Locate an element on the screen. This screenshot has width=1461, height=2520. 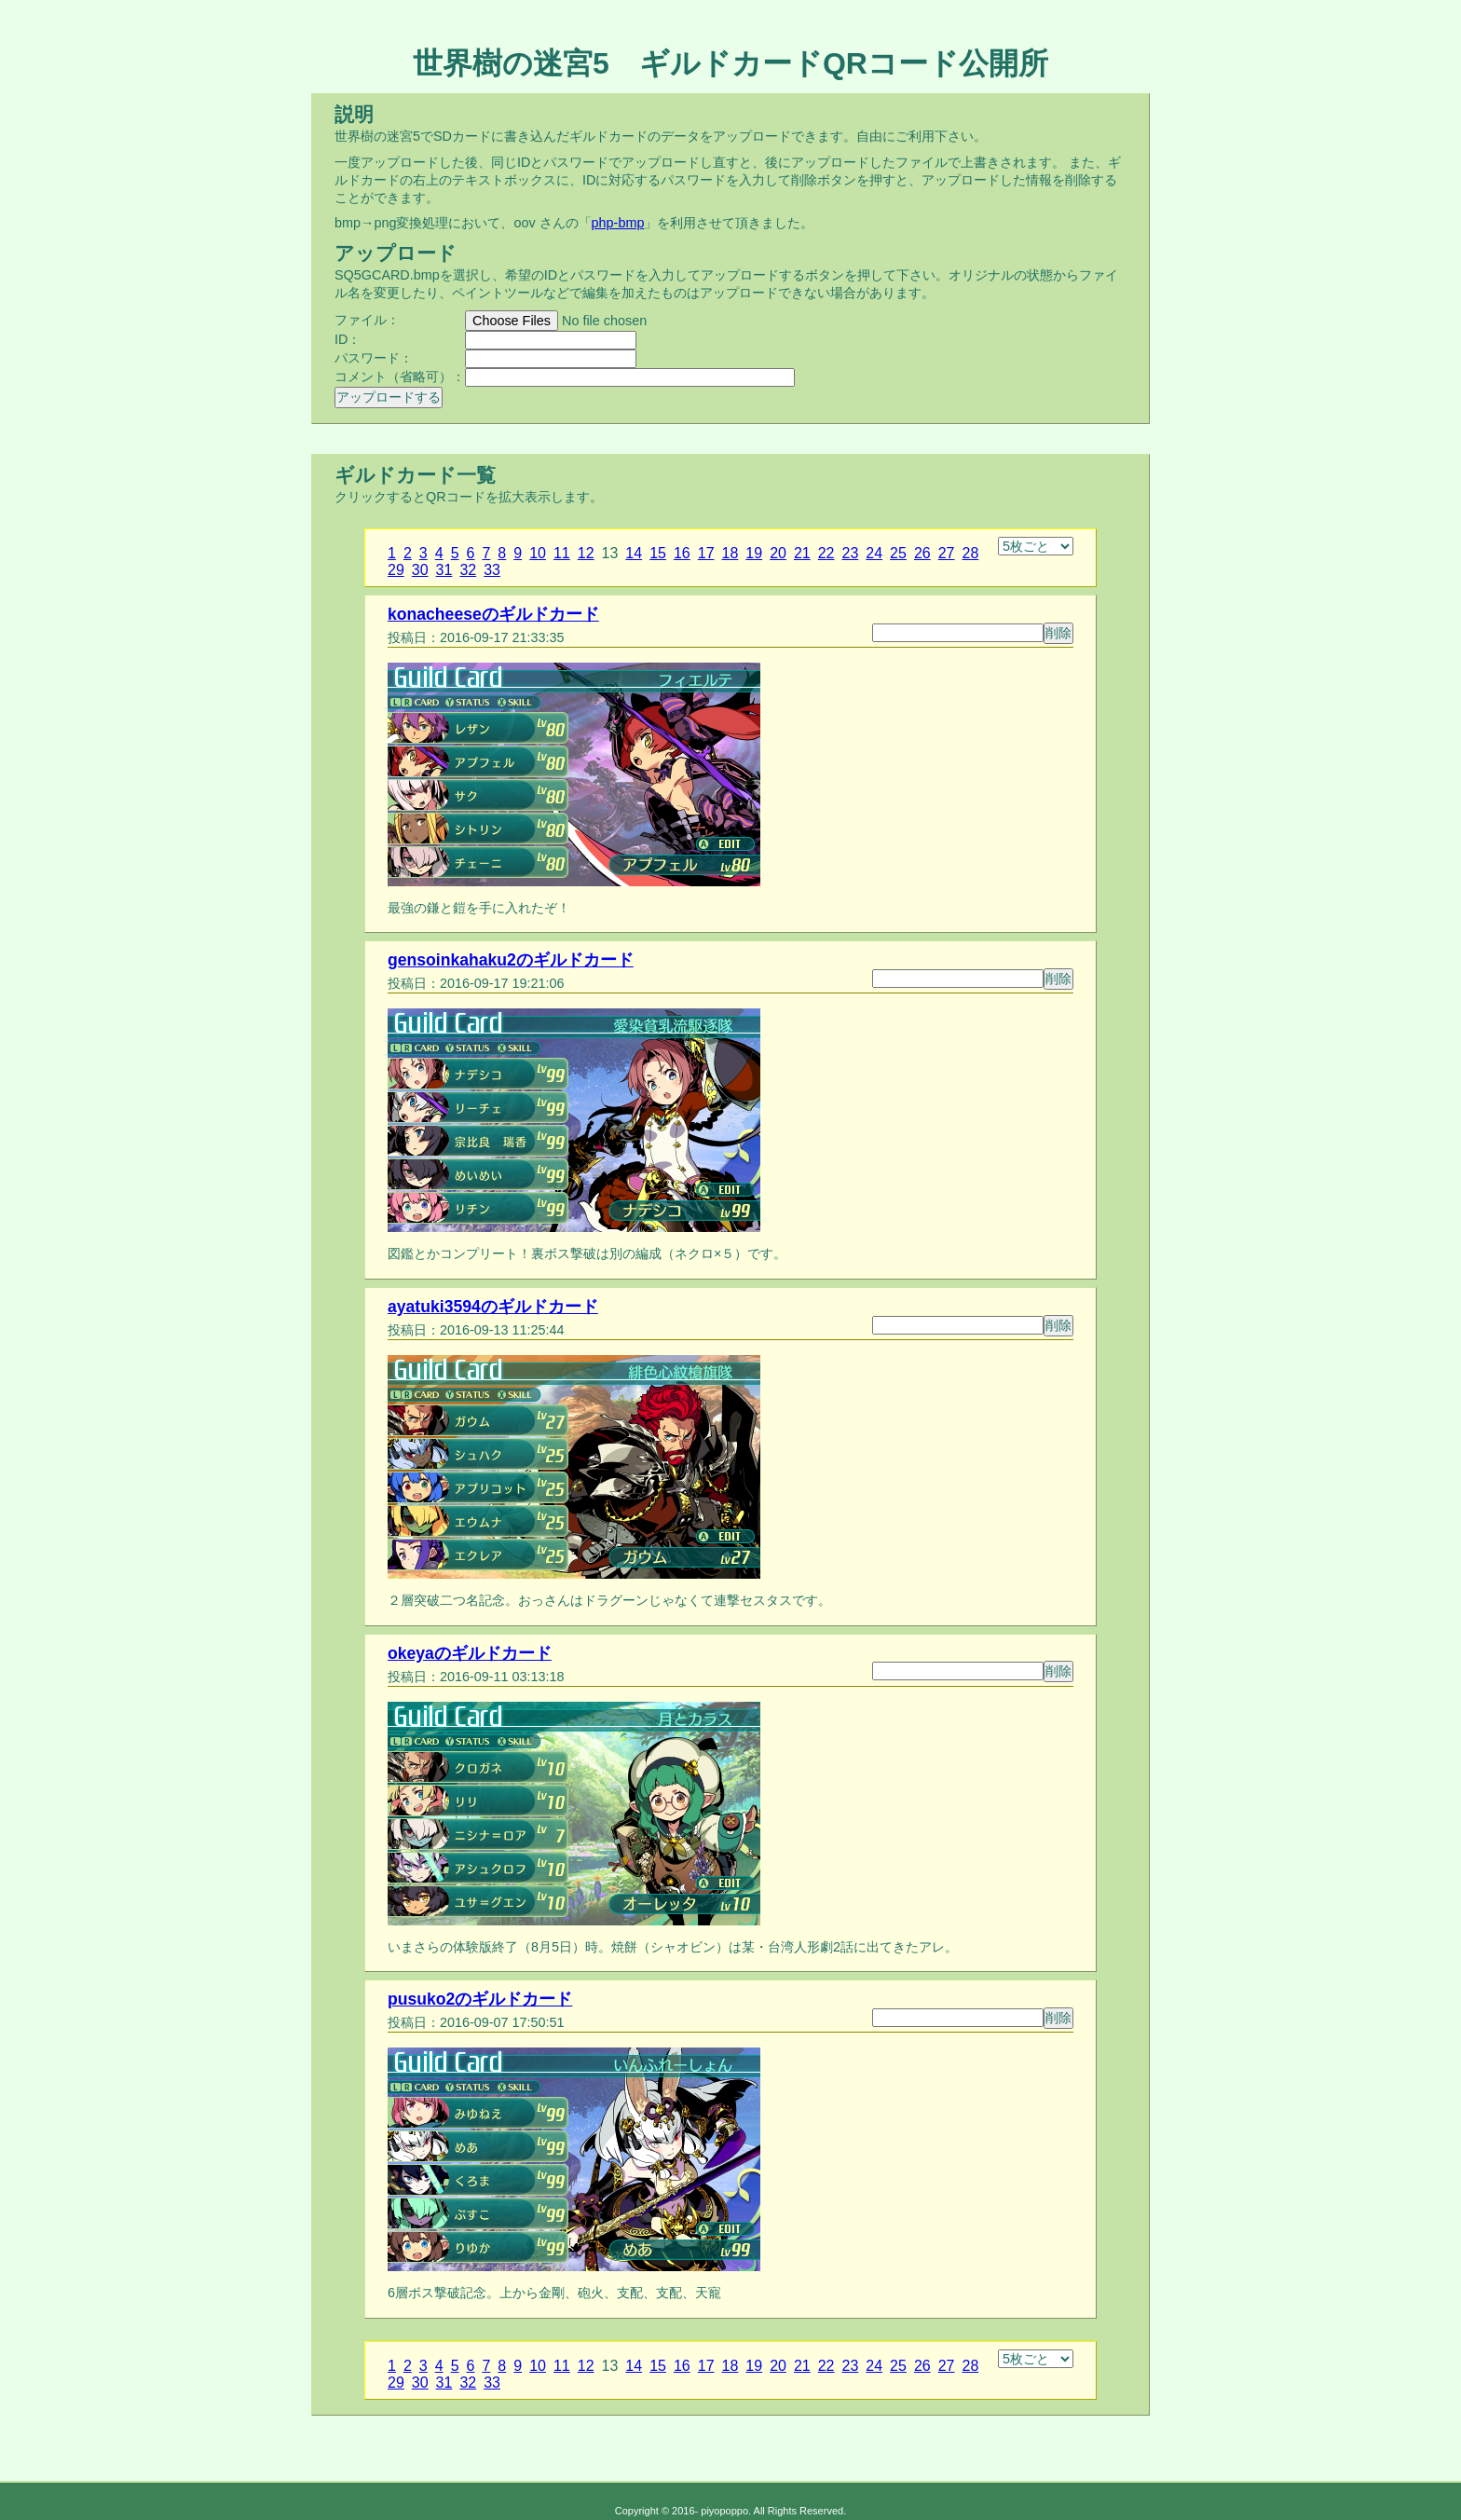
33 is located at coordinates (492, 570).